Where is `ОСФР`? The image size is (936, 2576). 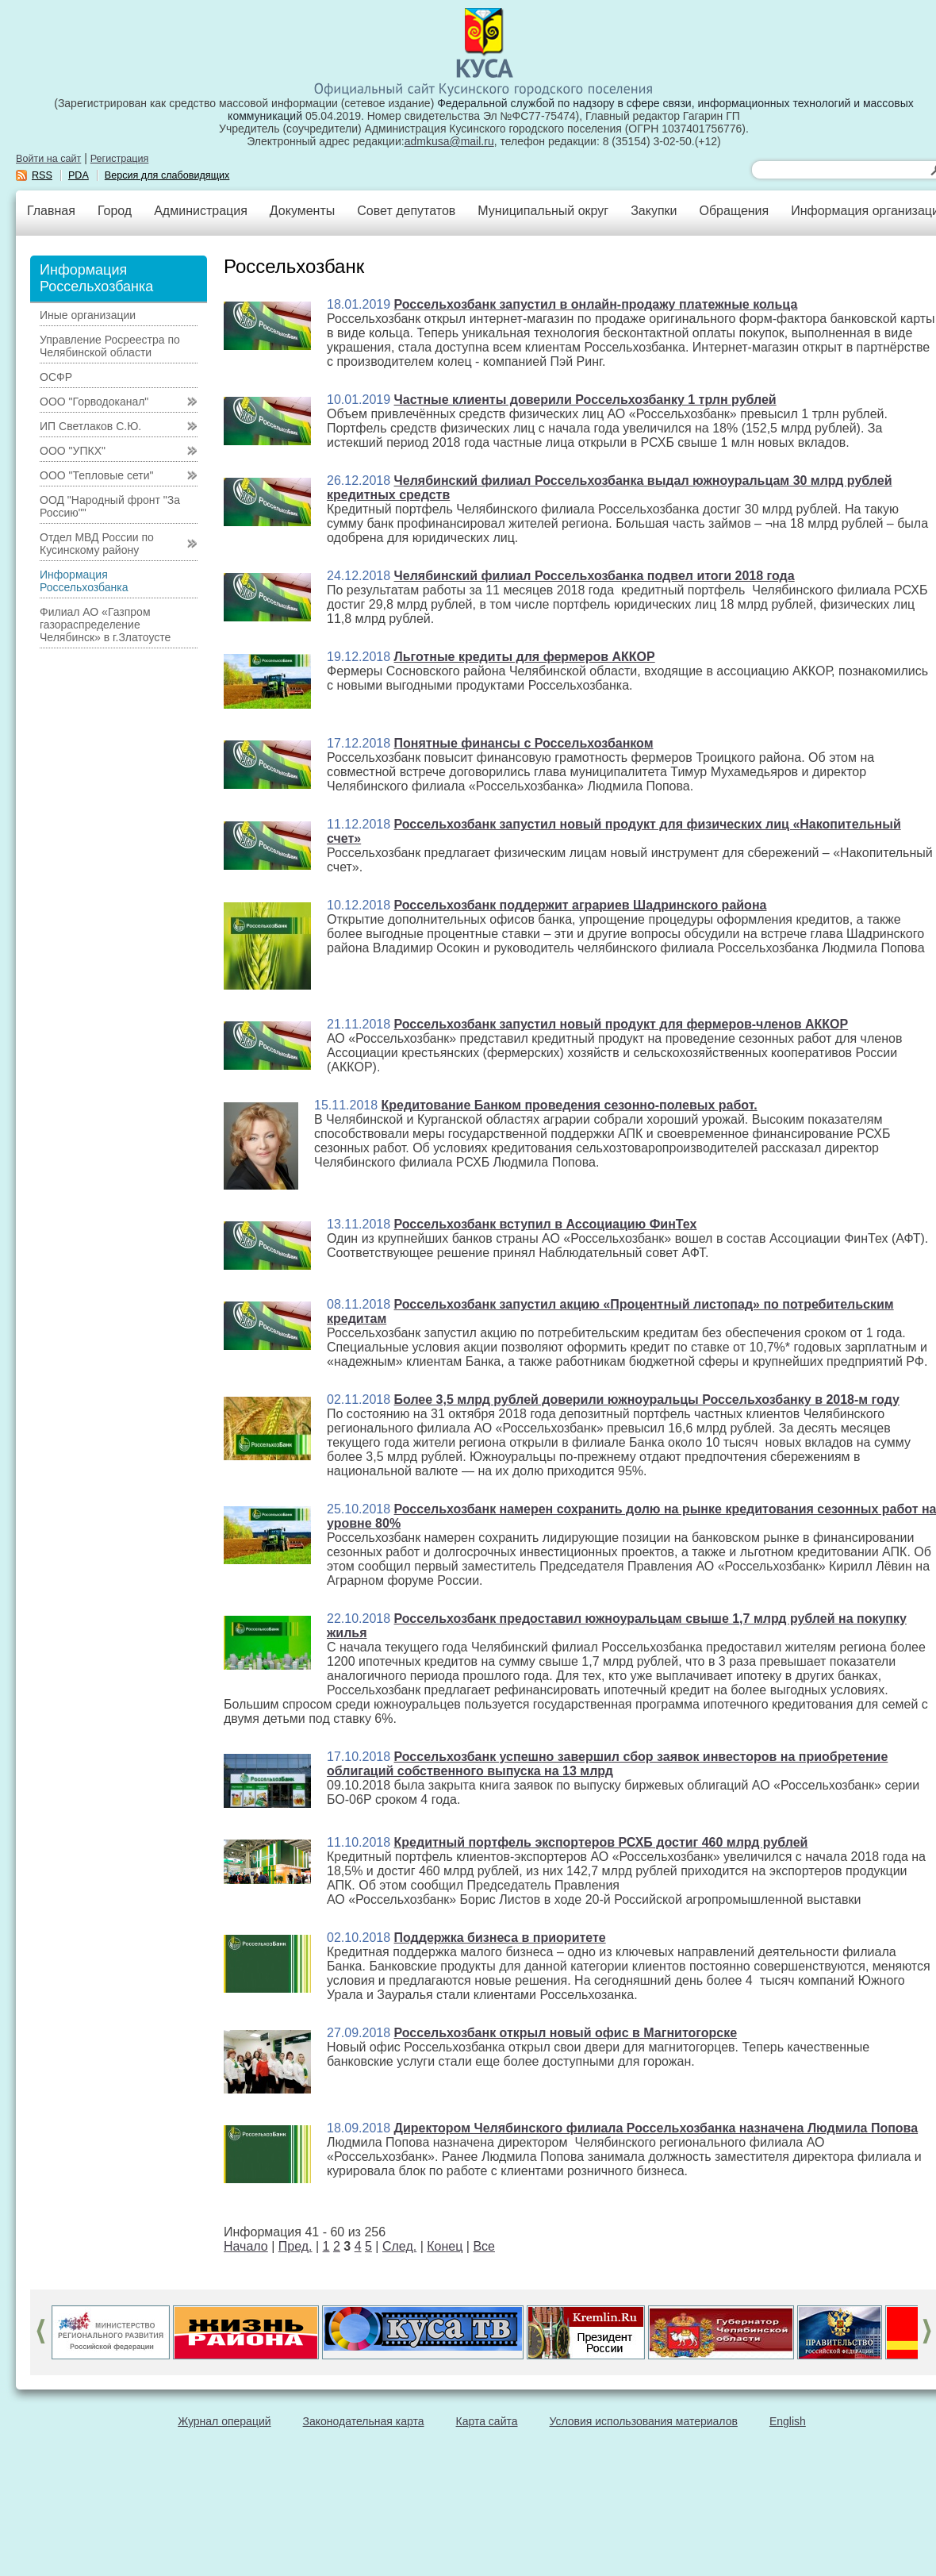
ОСФР is located at coordinates (56, 377).